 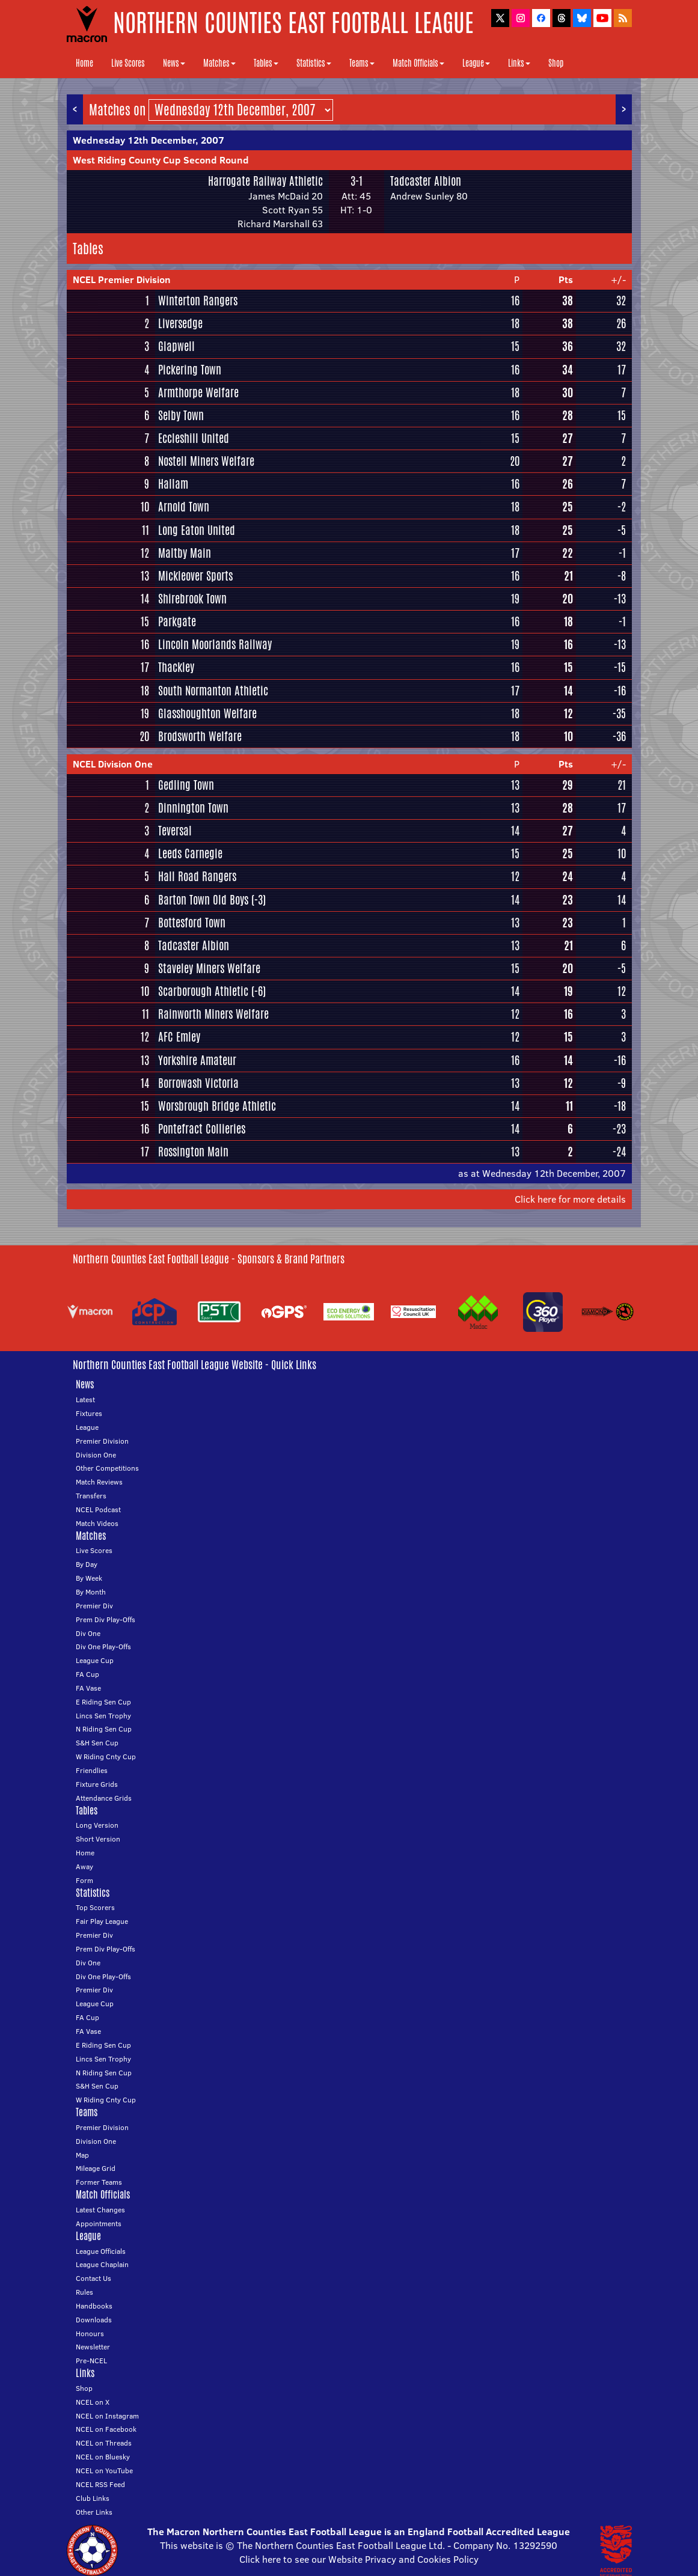 I want to click on NCEL on YouTube, so click(x=104, y=2470).